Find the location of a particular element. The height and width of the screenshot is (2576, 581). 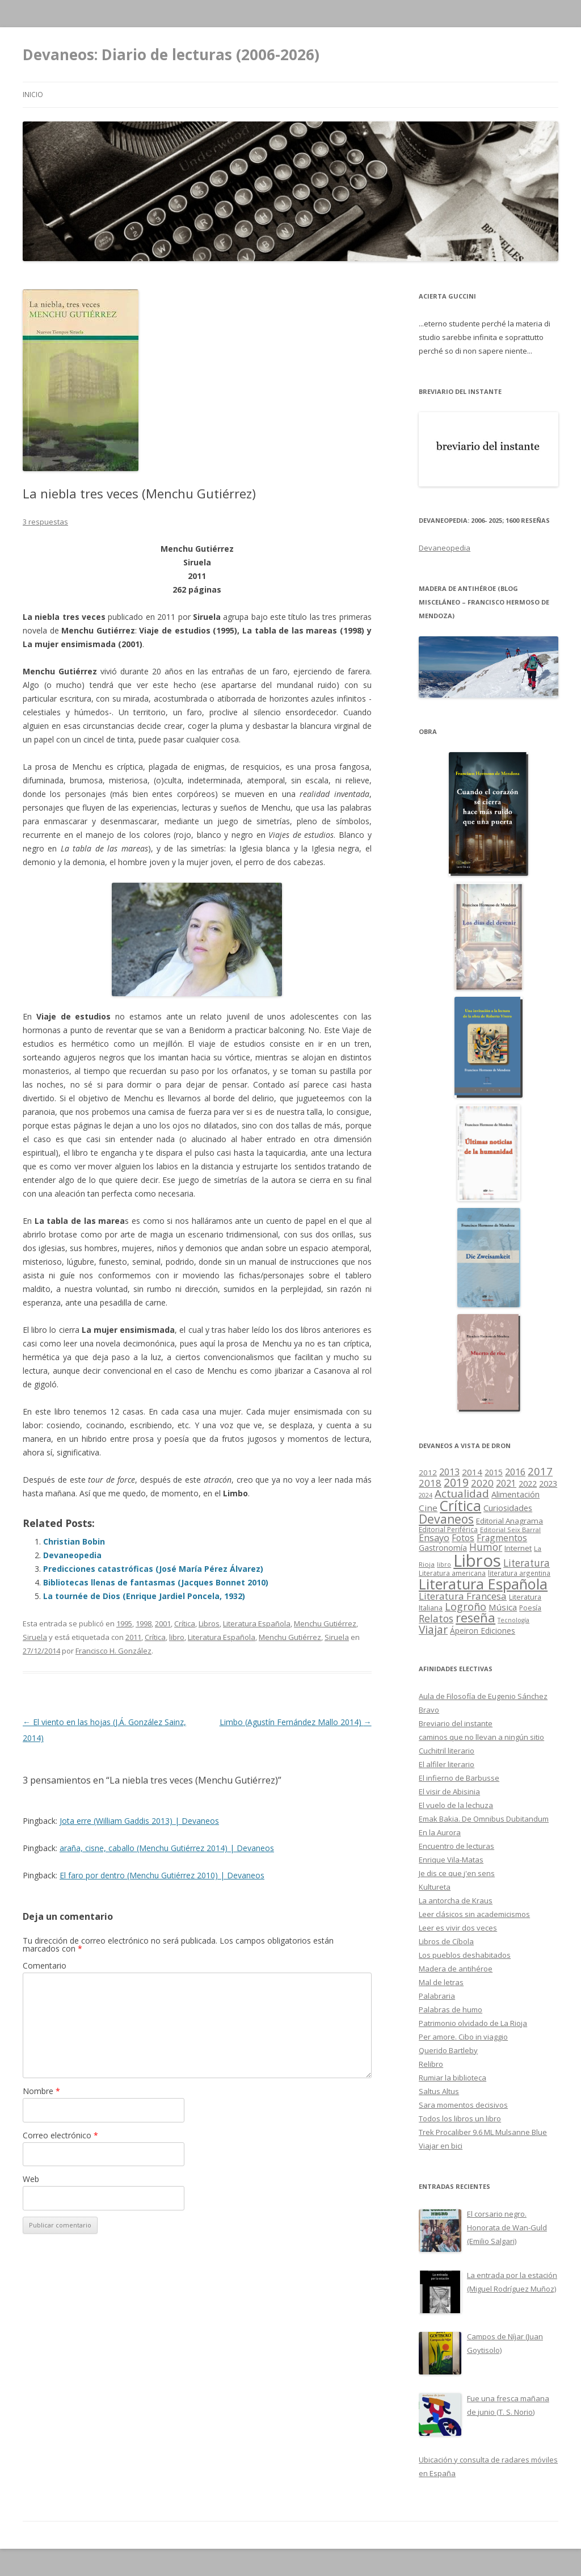

En la Aurora is located at coordinates (440, 1832).